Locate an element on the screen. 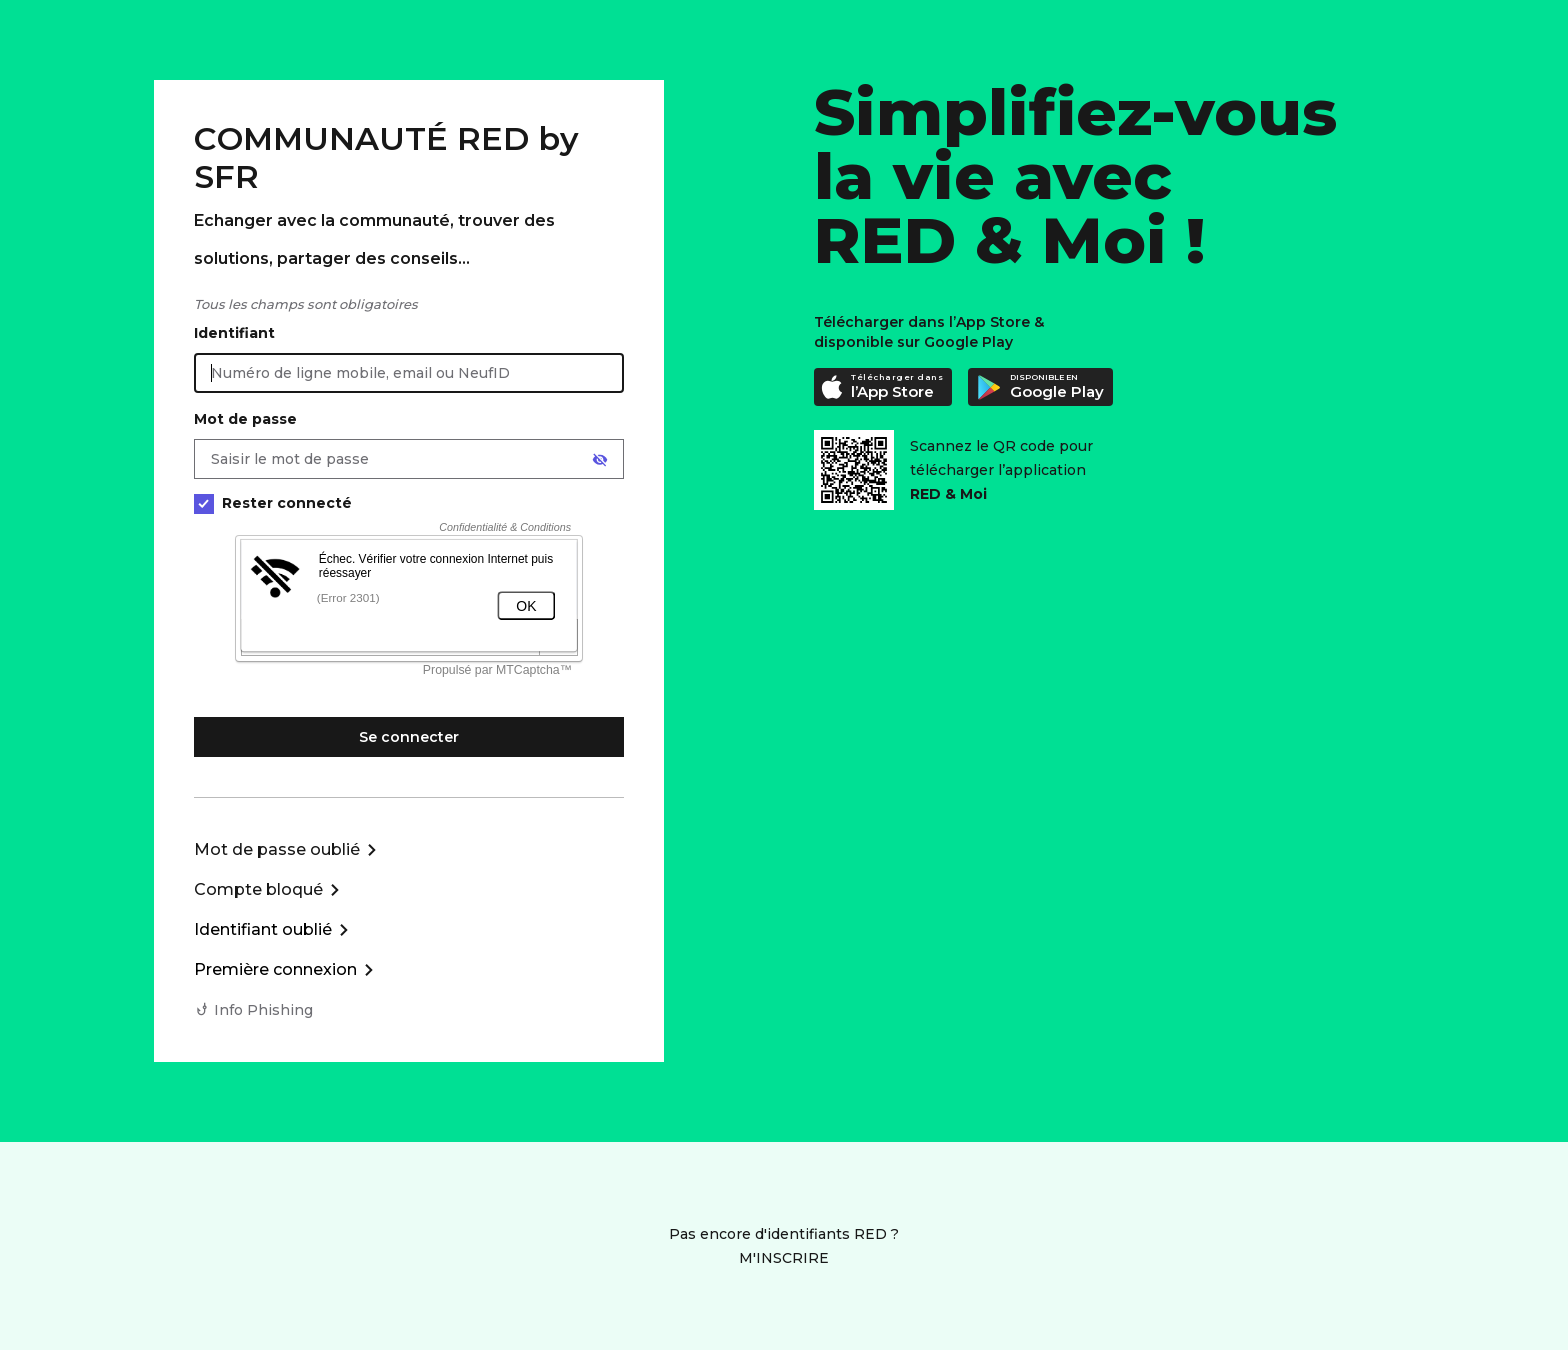 This screenshot has height=1350, width=1568. Se connecter [Se connecter à mon Compte client] is located at coordinates (409, 737).